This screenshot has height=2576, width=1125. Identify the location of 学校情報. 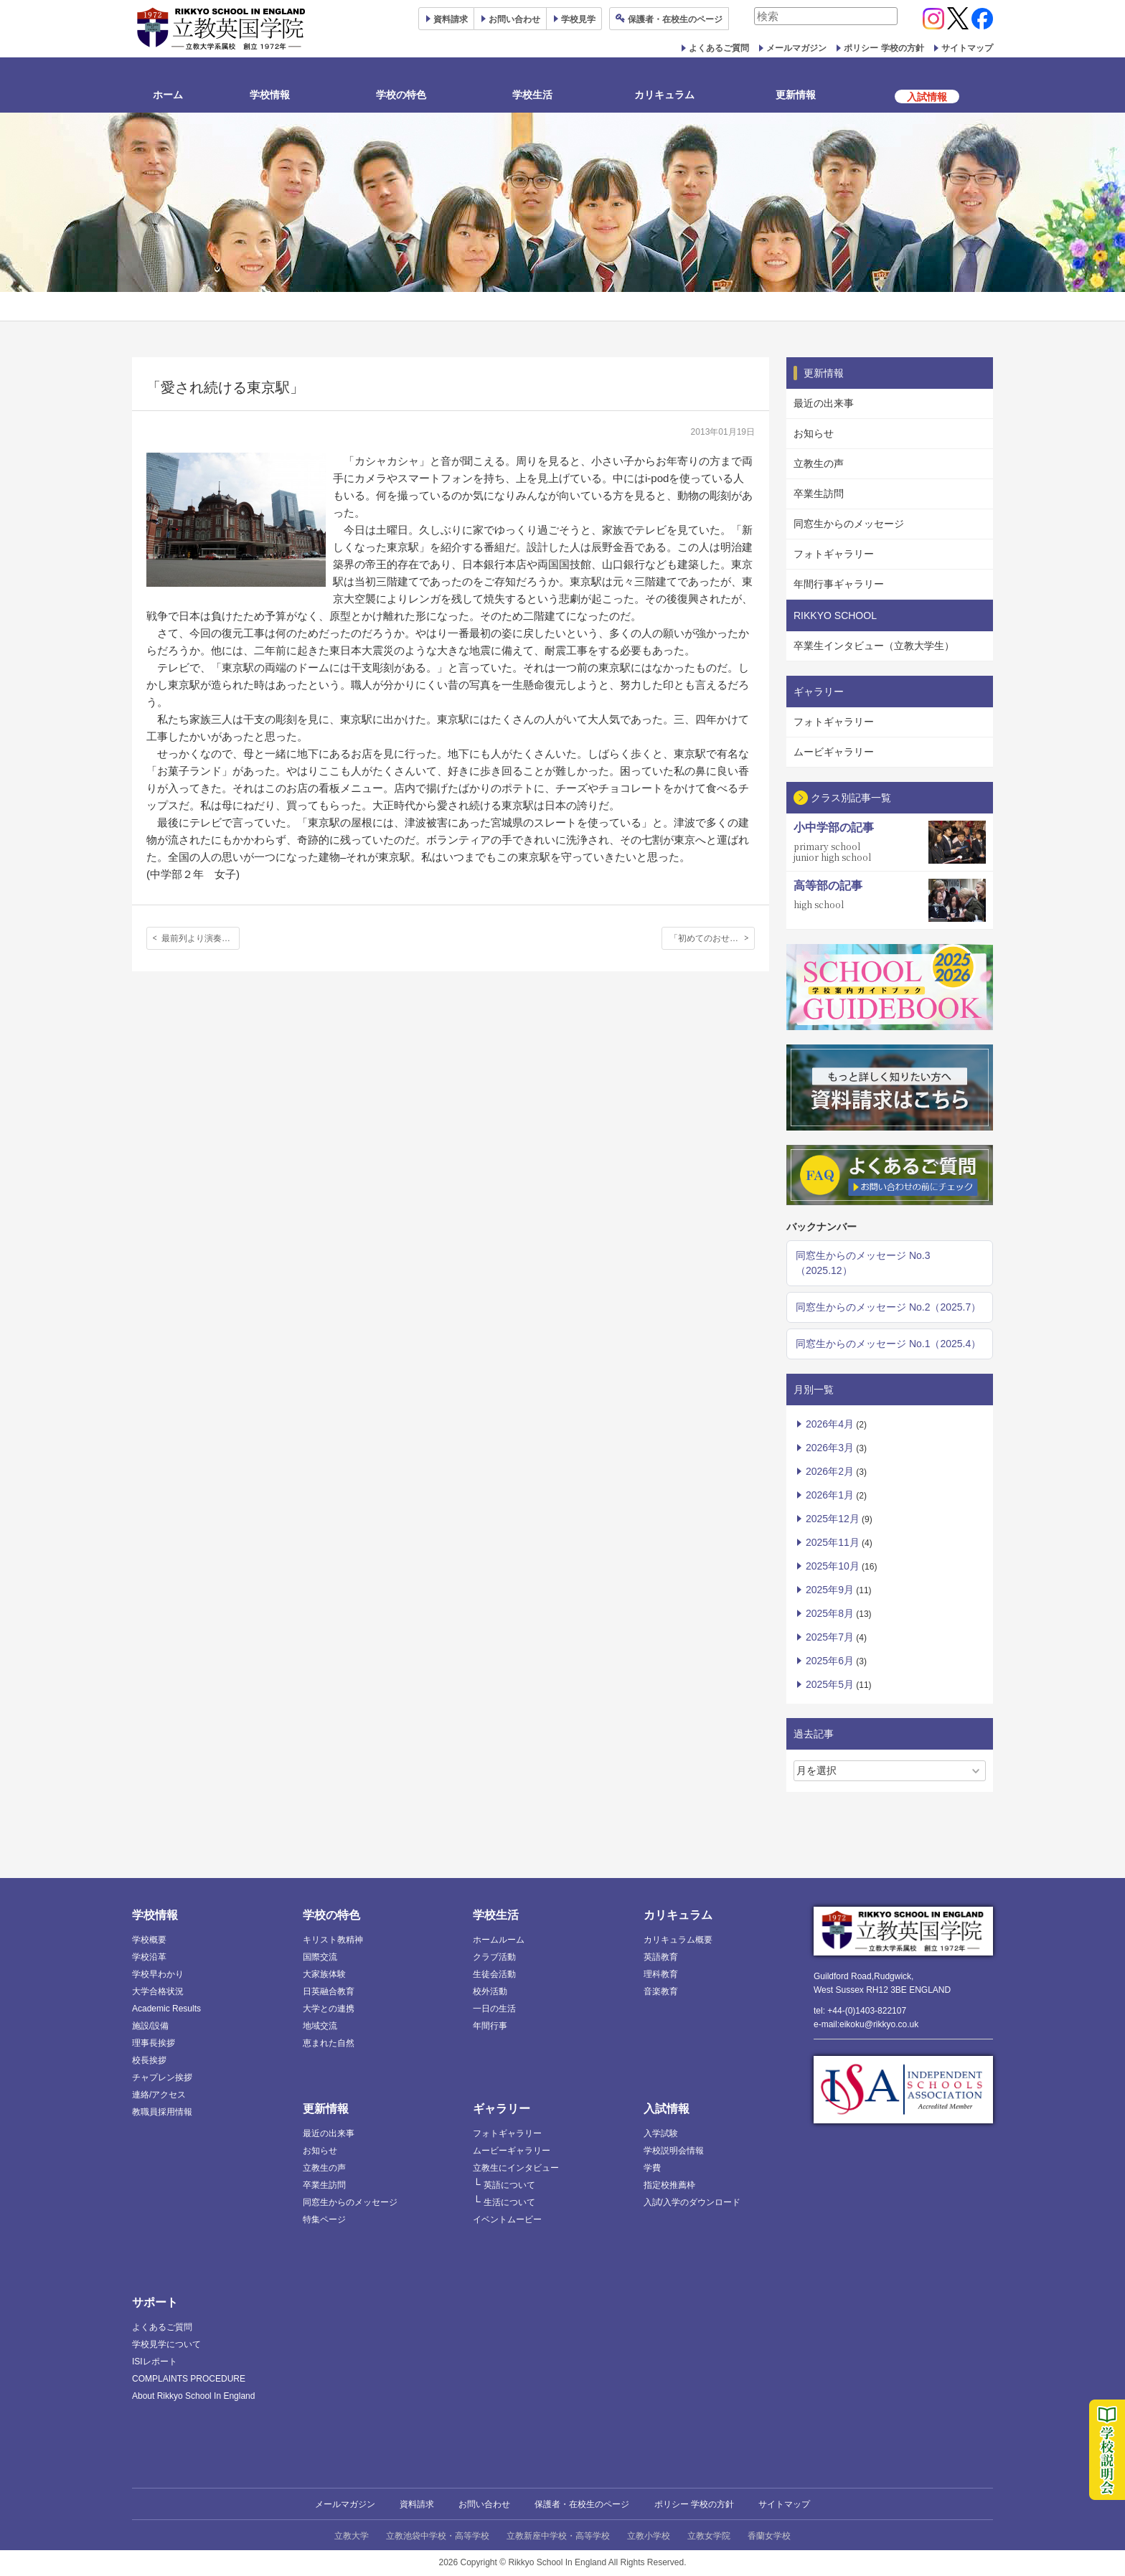
(270, 94).